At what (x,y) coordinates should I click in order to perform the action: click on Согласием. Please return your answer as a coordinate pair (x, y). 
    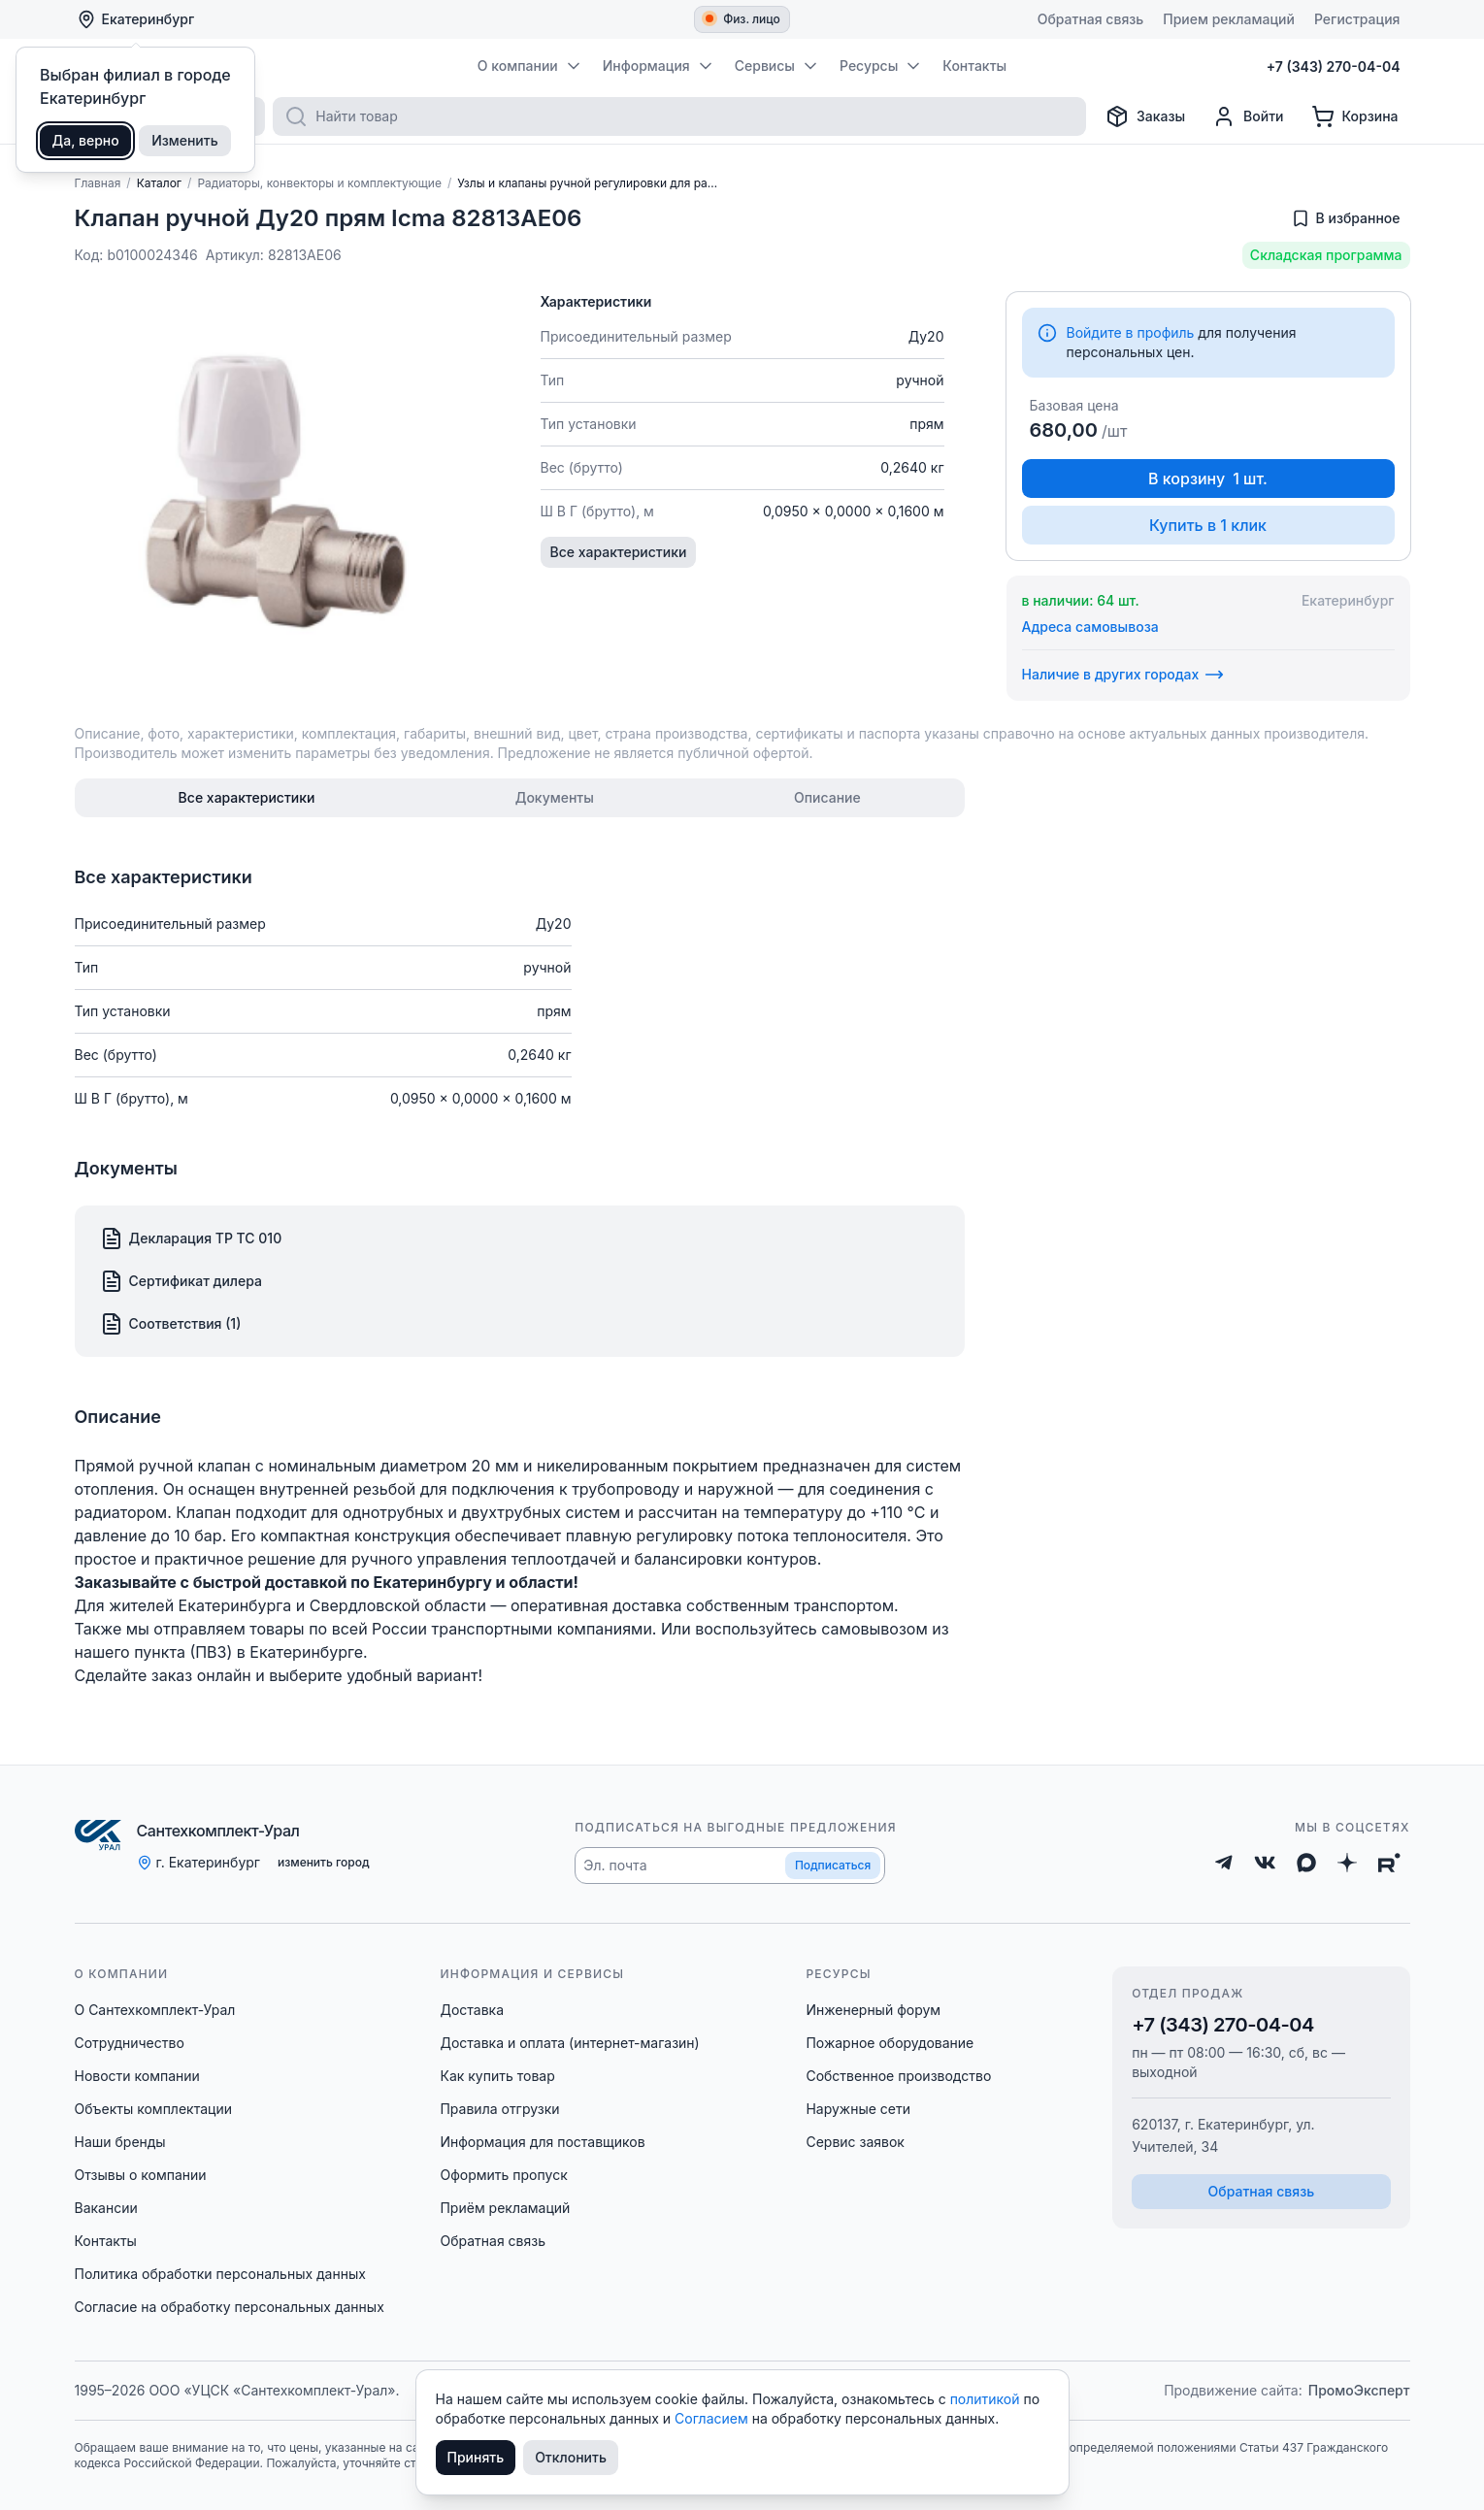
    Looking at the image, I should click on (713, 2418).